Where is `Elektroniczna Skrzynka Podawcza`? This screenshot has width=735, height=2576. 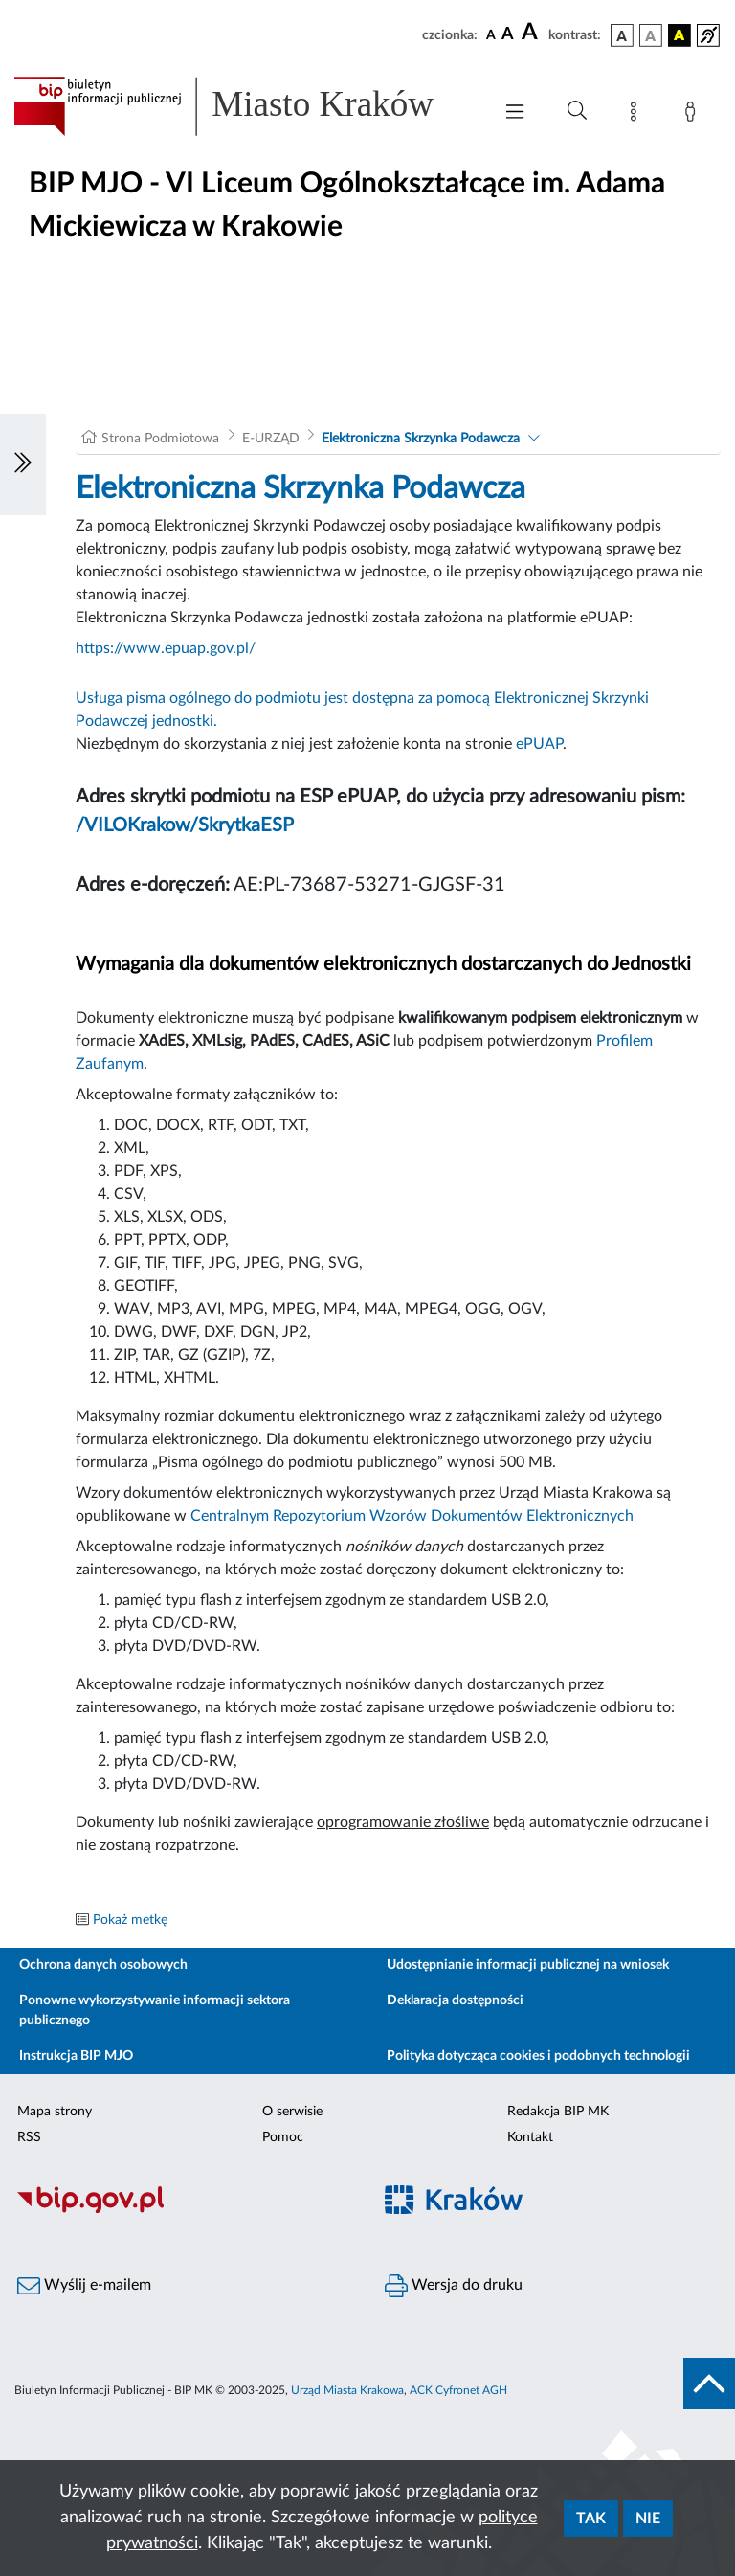 Elektroniczna Skrzynka Podawcza is located at coordinates (421, 438).